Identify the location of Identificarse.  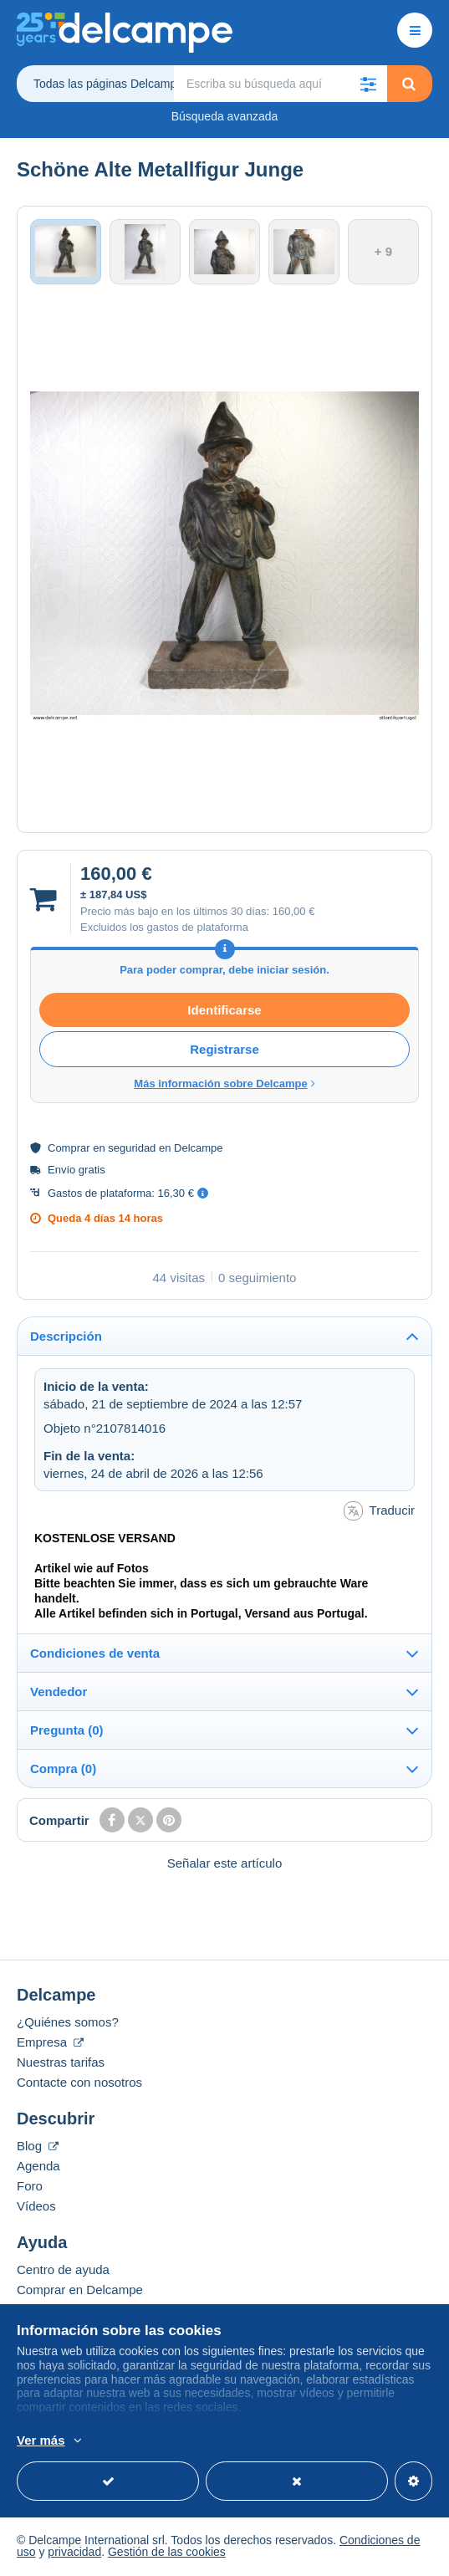
(224, 1012).